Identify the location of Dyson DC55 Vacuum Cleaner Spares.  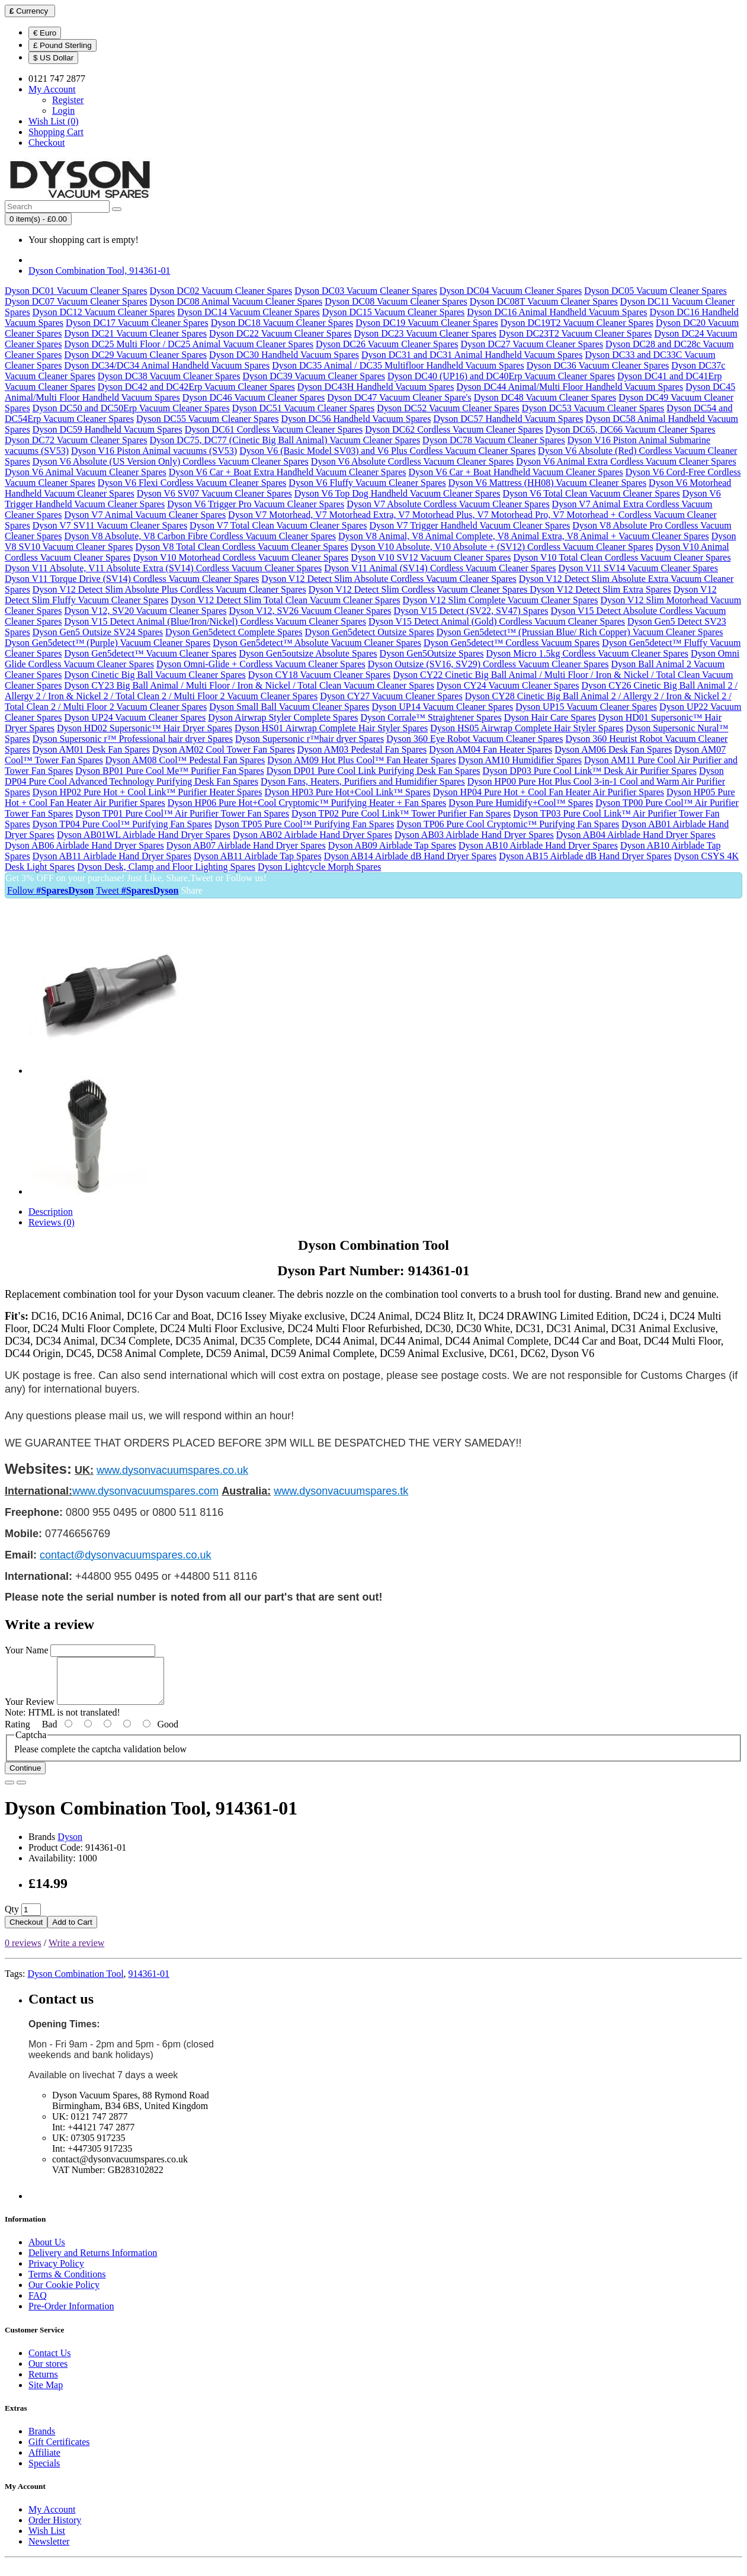
(207, 419).